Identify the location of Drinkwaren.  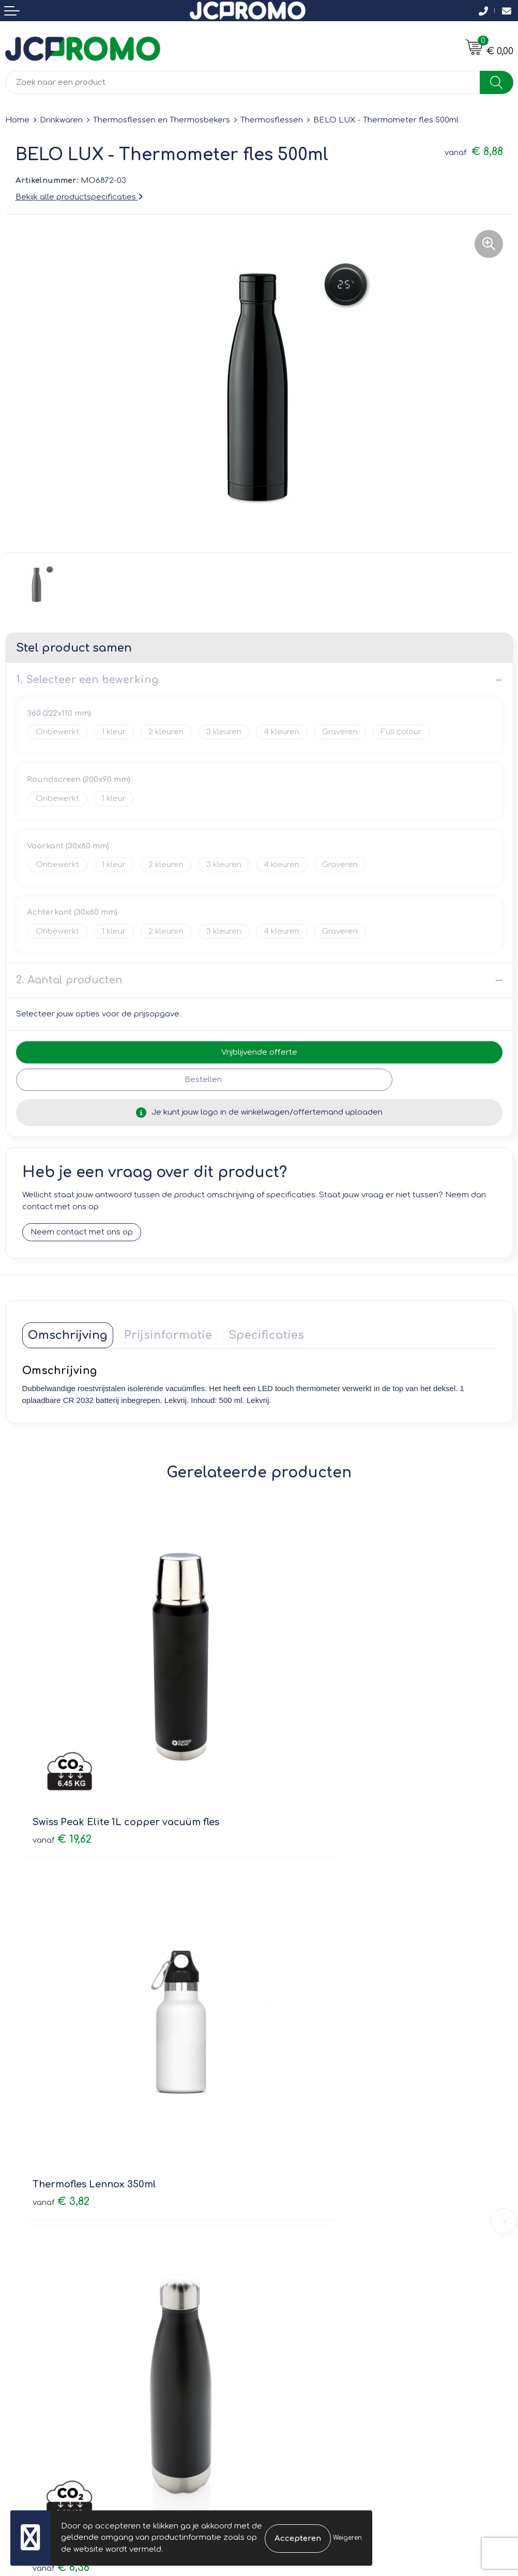
(61, 120).